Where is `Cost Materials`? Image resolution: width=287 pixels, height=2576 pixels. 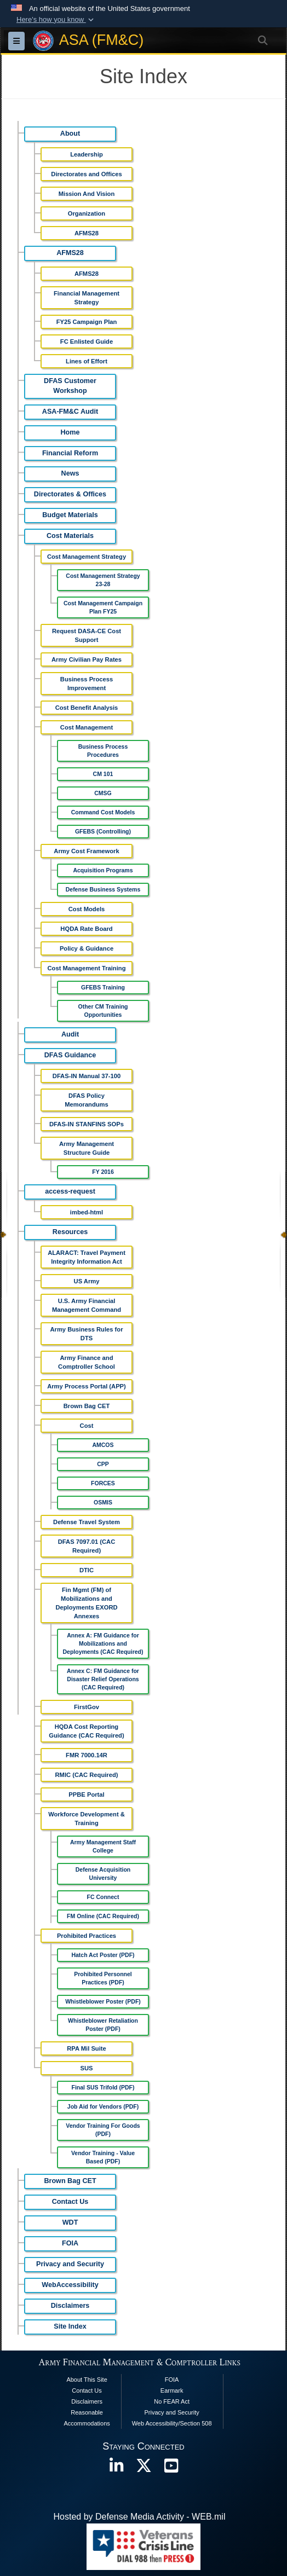 Cost Materials is located at coordinates (70, 536).